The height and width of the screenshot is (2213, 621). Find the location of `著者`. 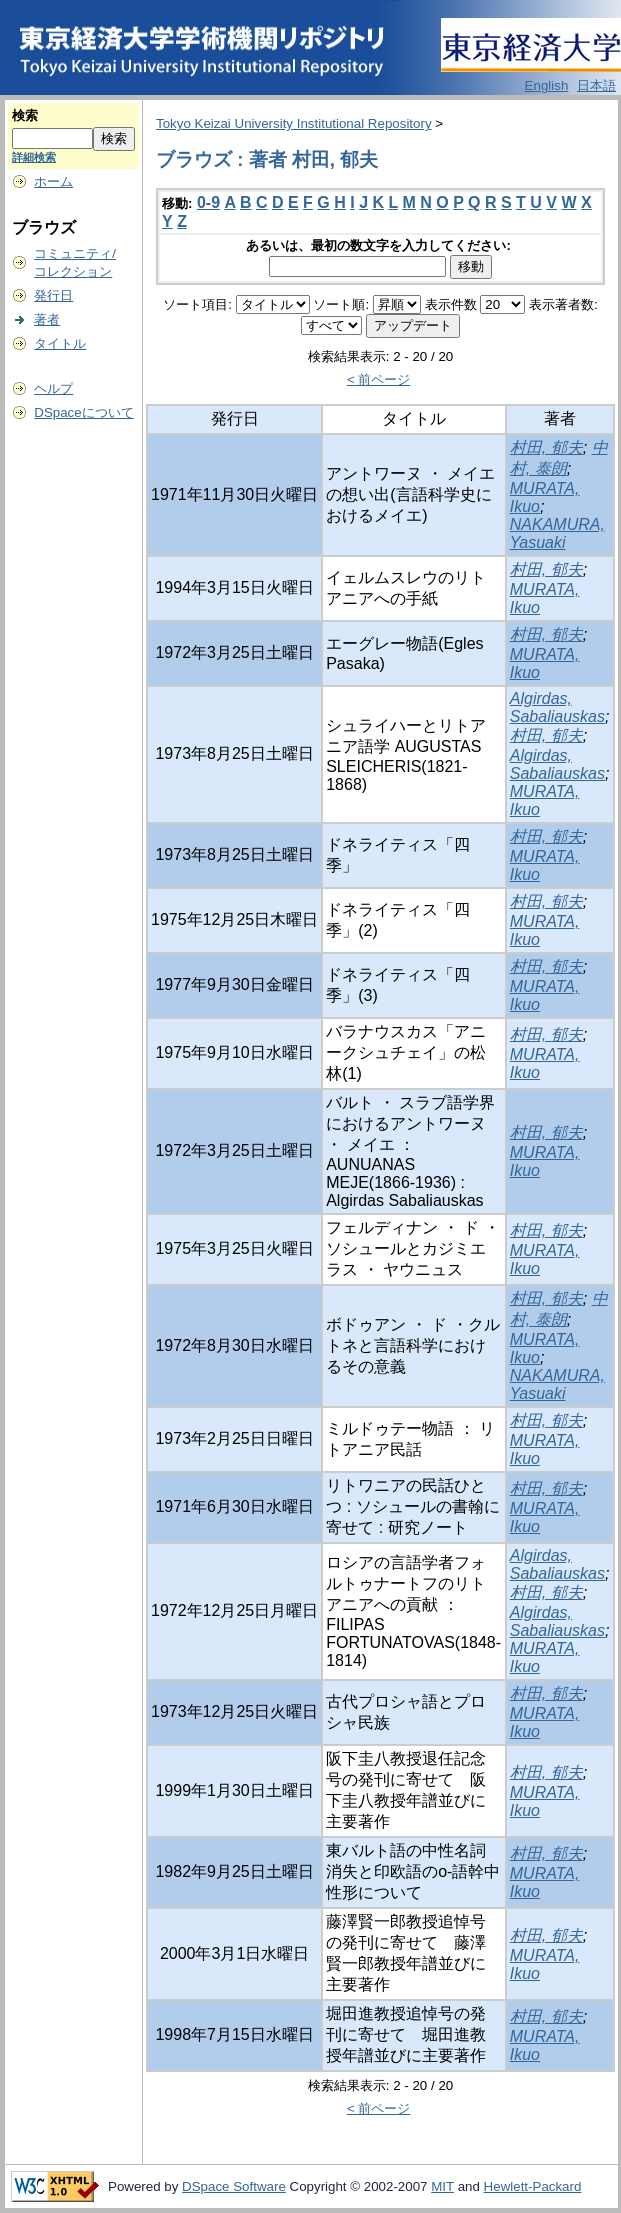

著者 is located at coordinates (47, 319).